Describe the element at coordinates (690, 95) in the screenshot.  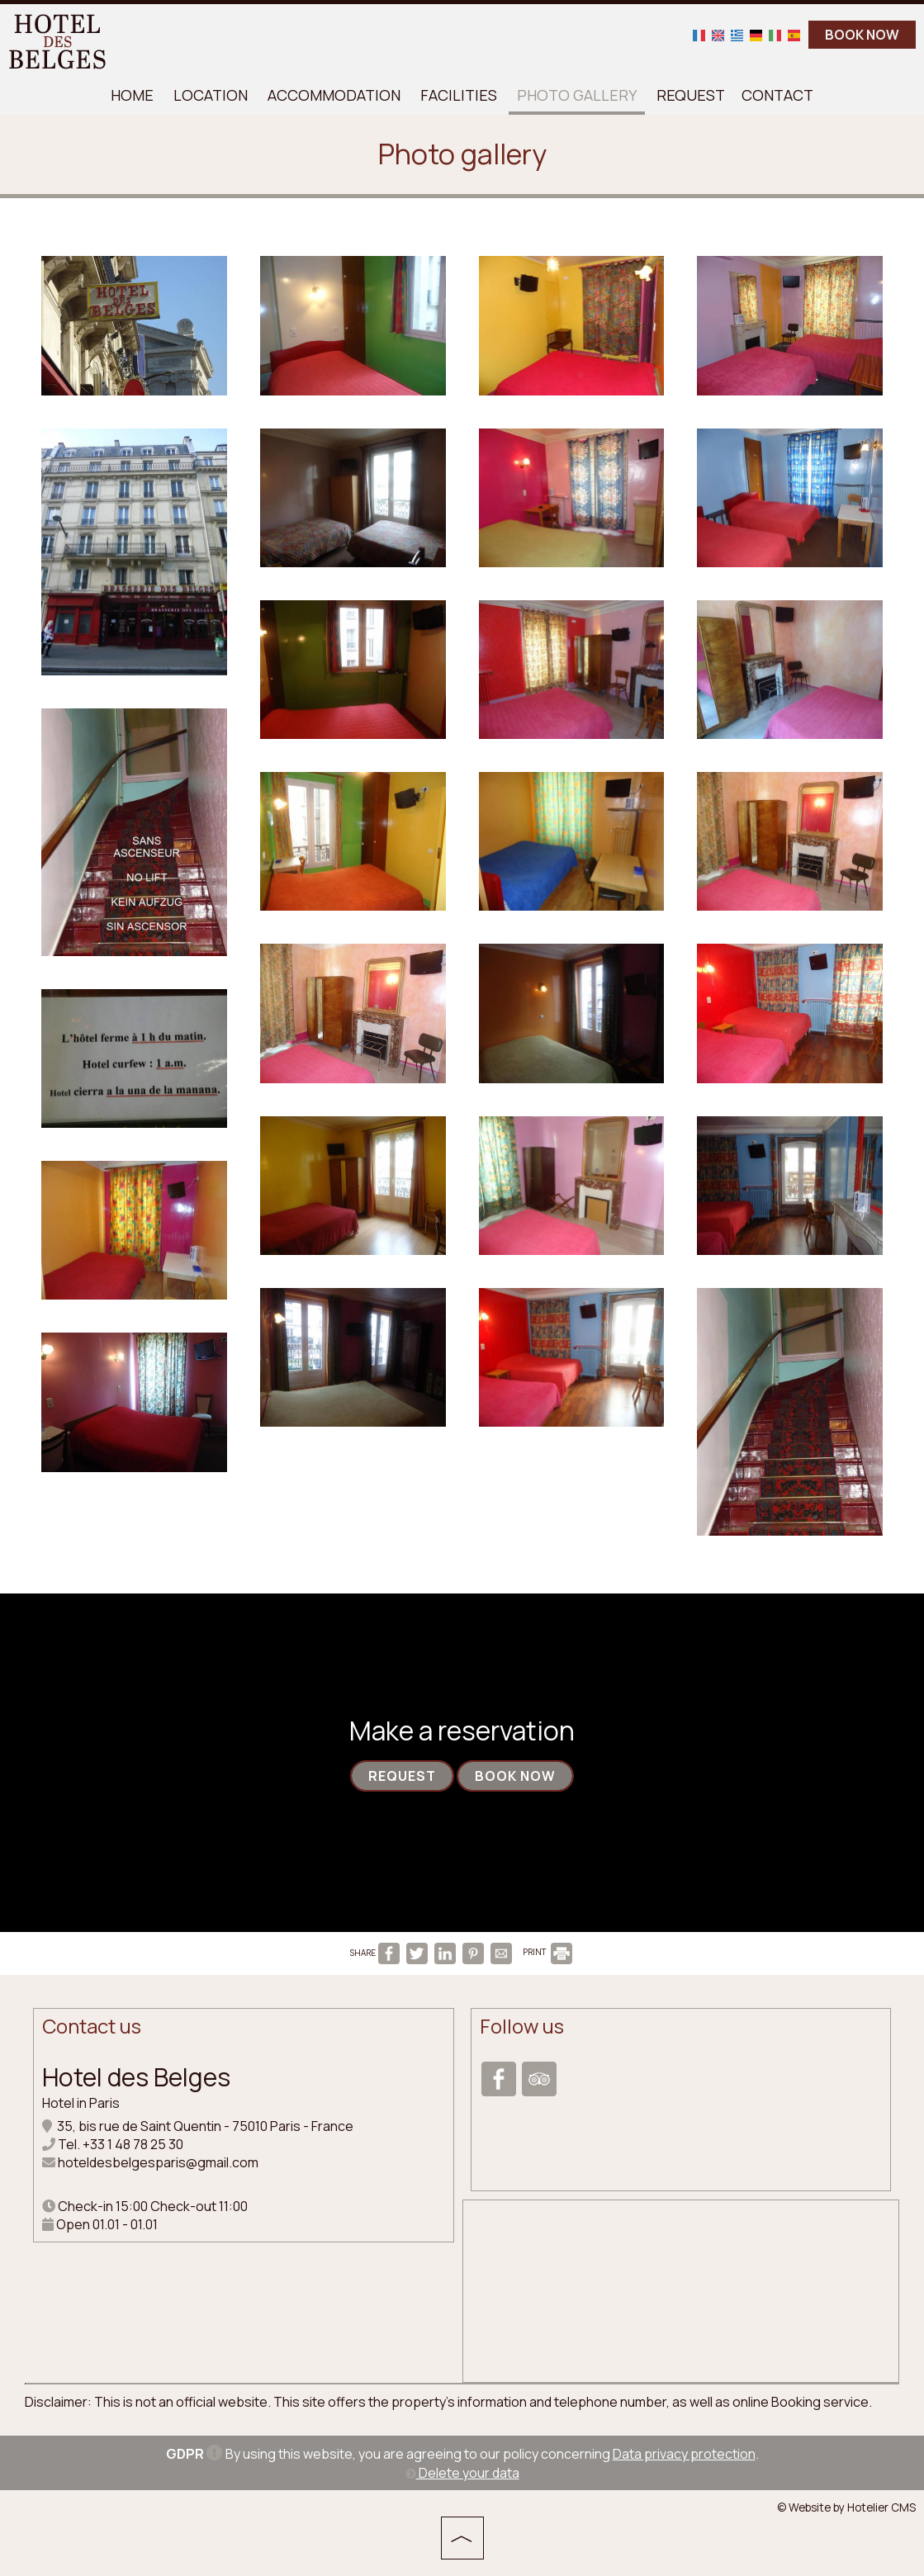
I see `Request` at that location.